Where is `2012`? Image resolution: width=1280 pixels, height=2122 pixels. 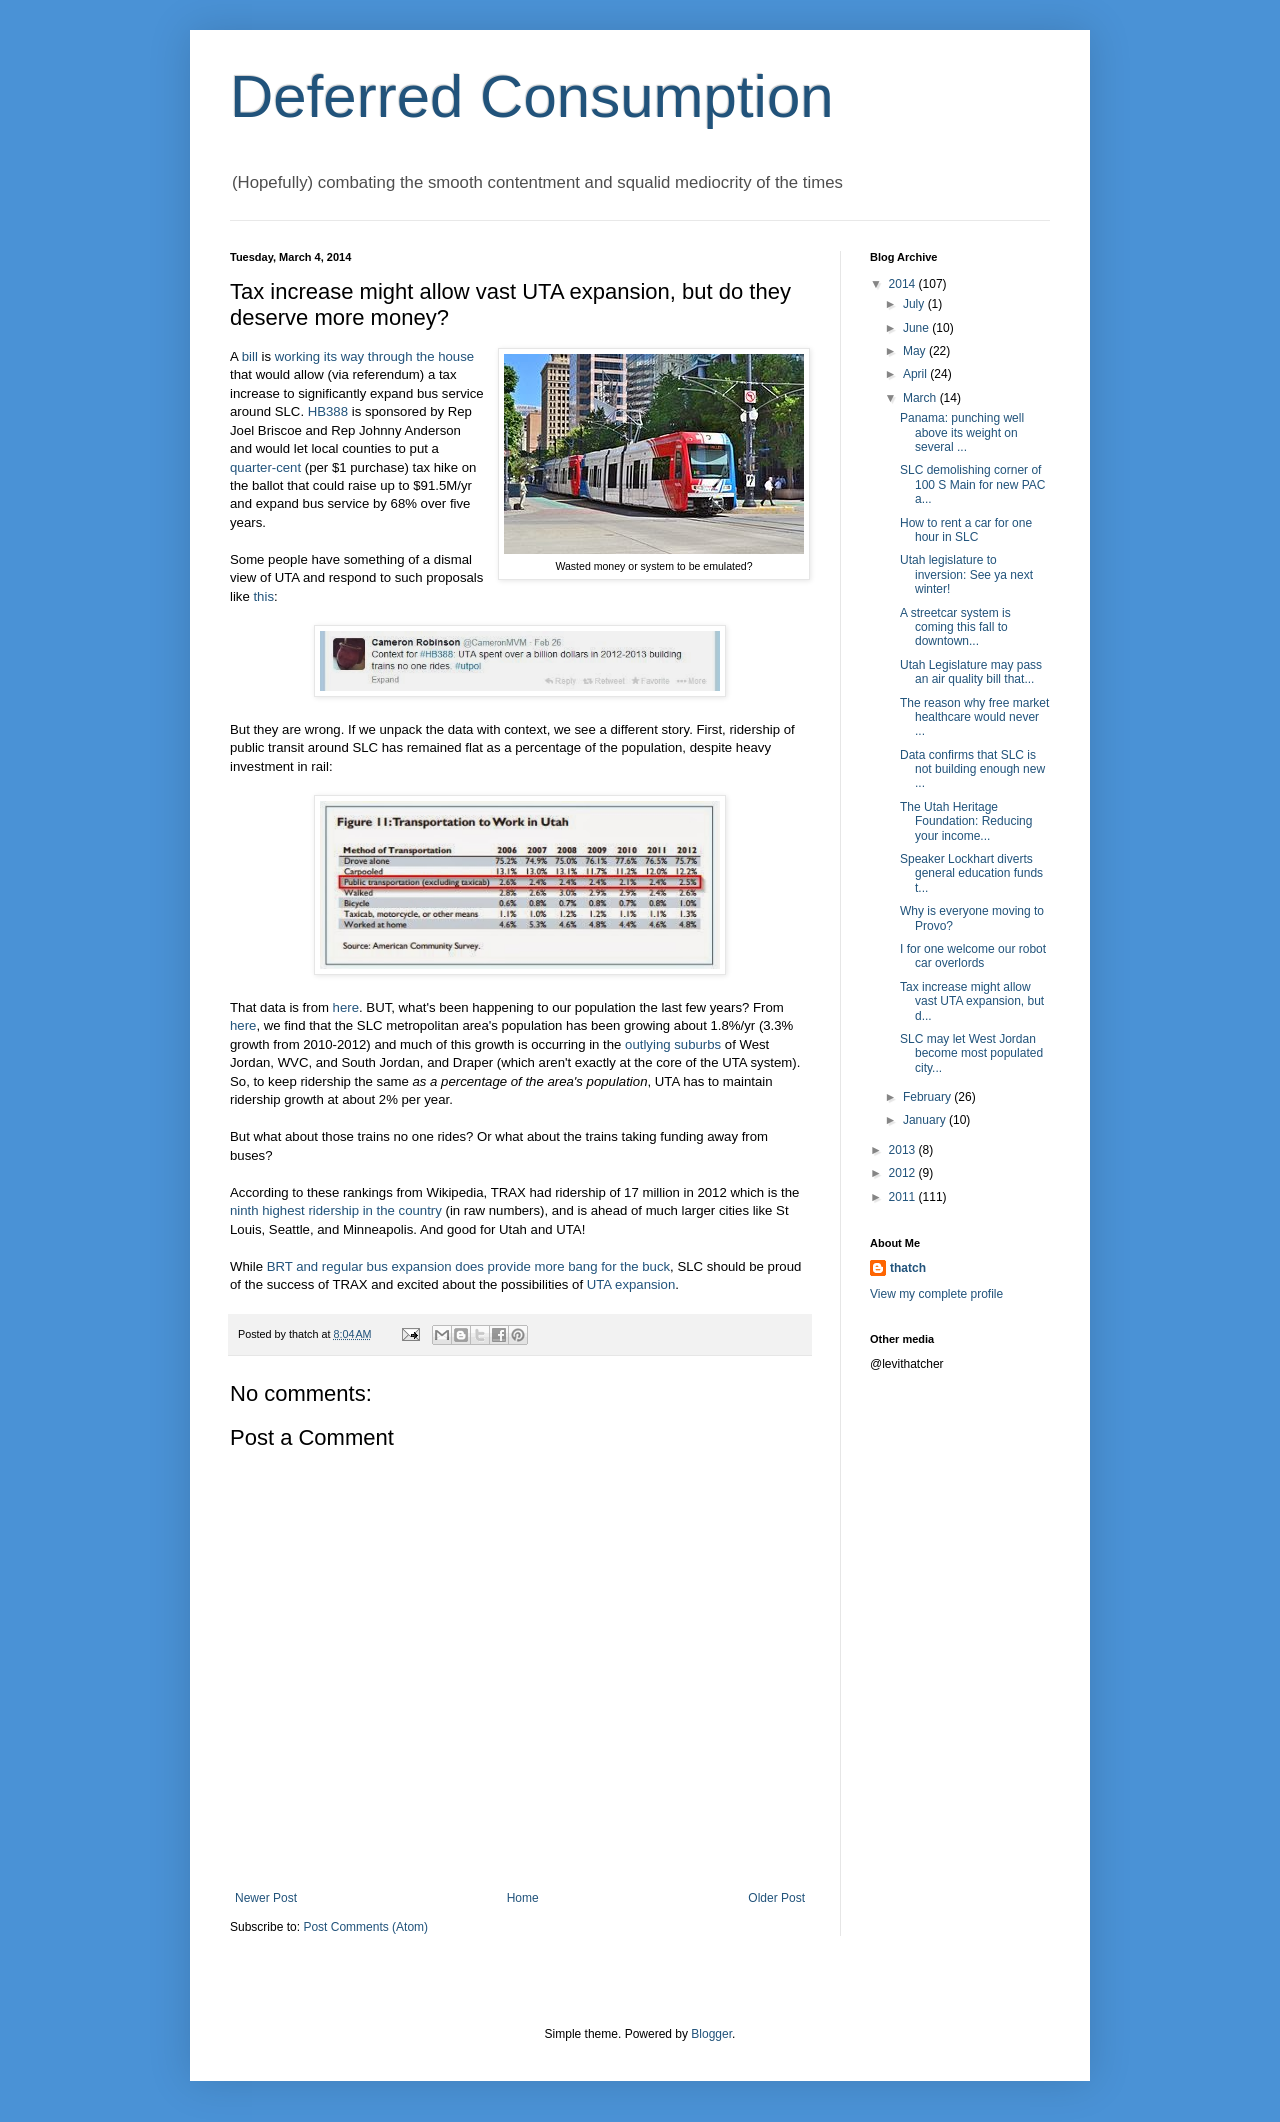 2012 is located at coordinates (904, 1173).